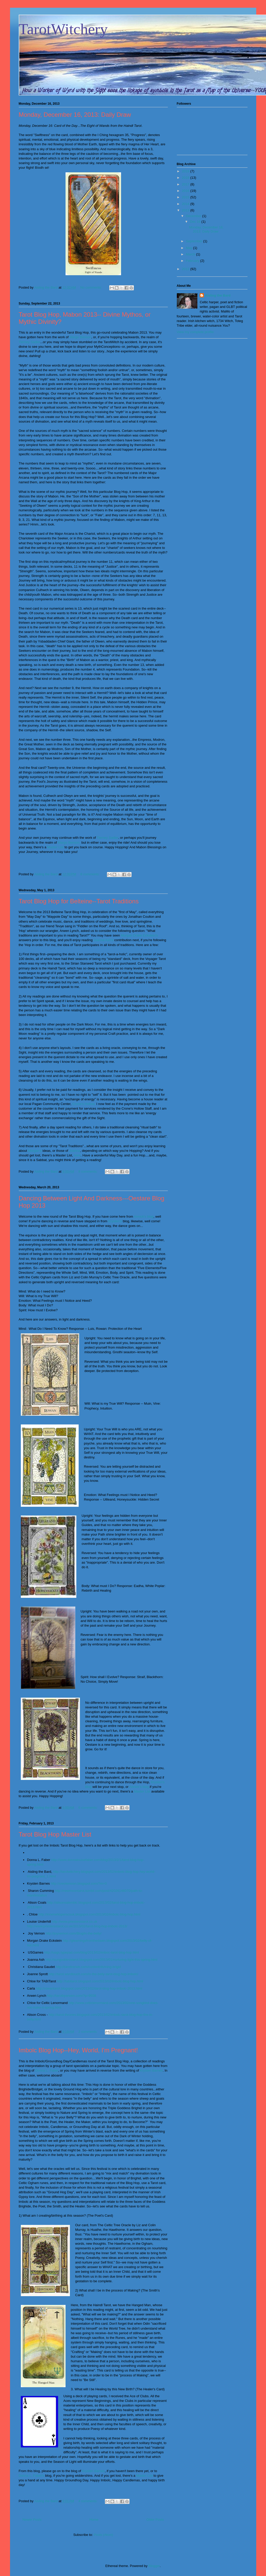 The height and width of the screenshot is (2576, 266). What do you see at coordinates (91, 1952) in the screenshot?
I see `http://usgs.typepad.com/blog/2013/02/imboc-tarot-blog-hop.html` at bounding box center [91, 1952].